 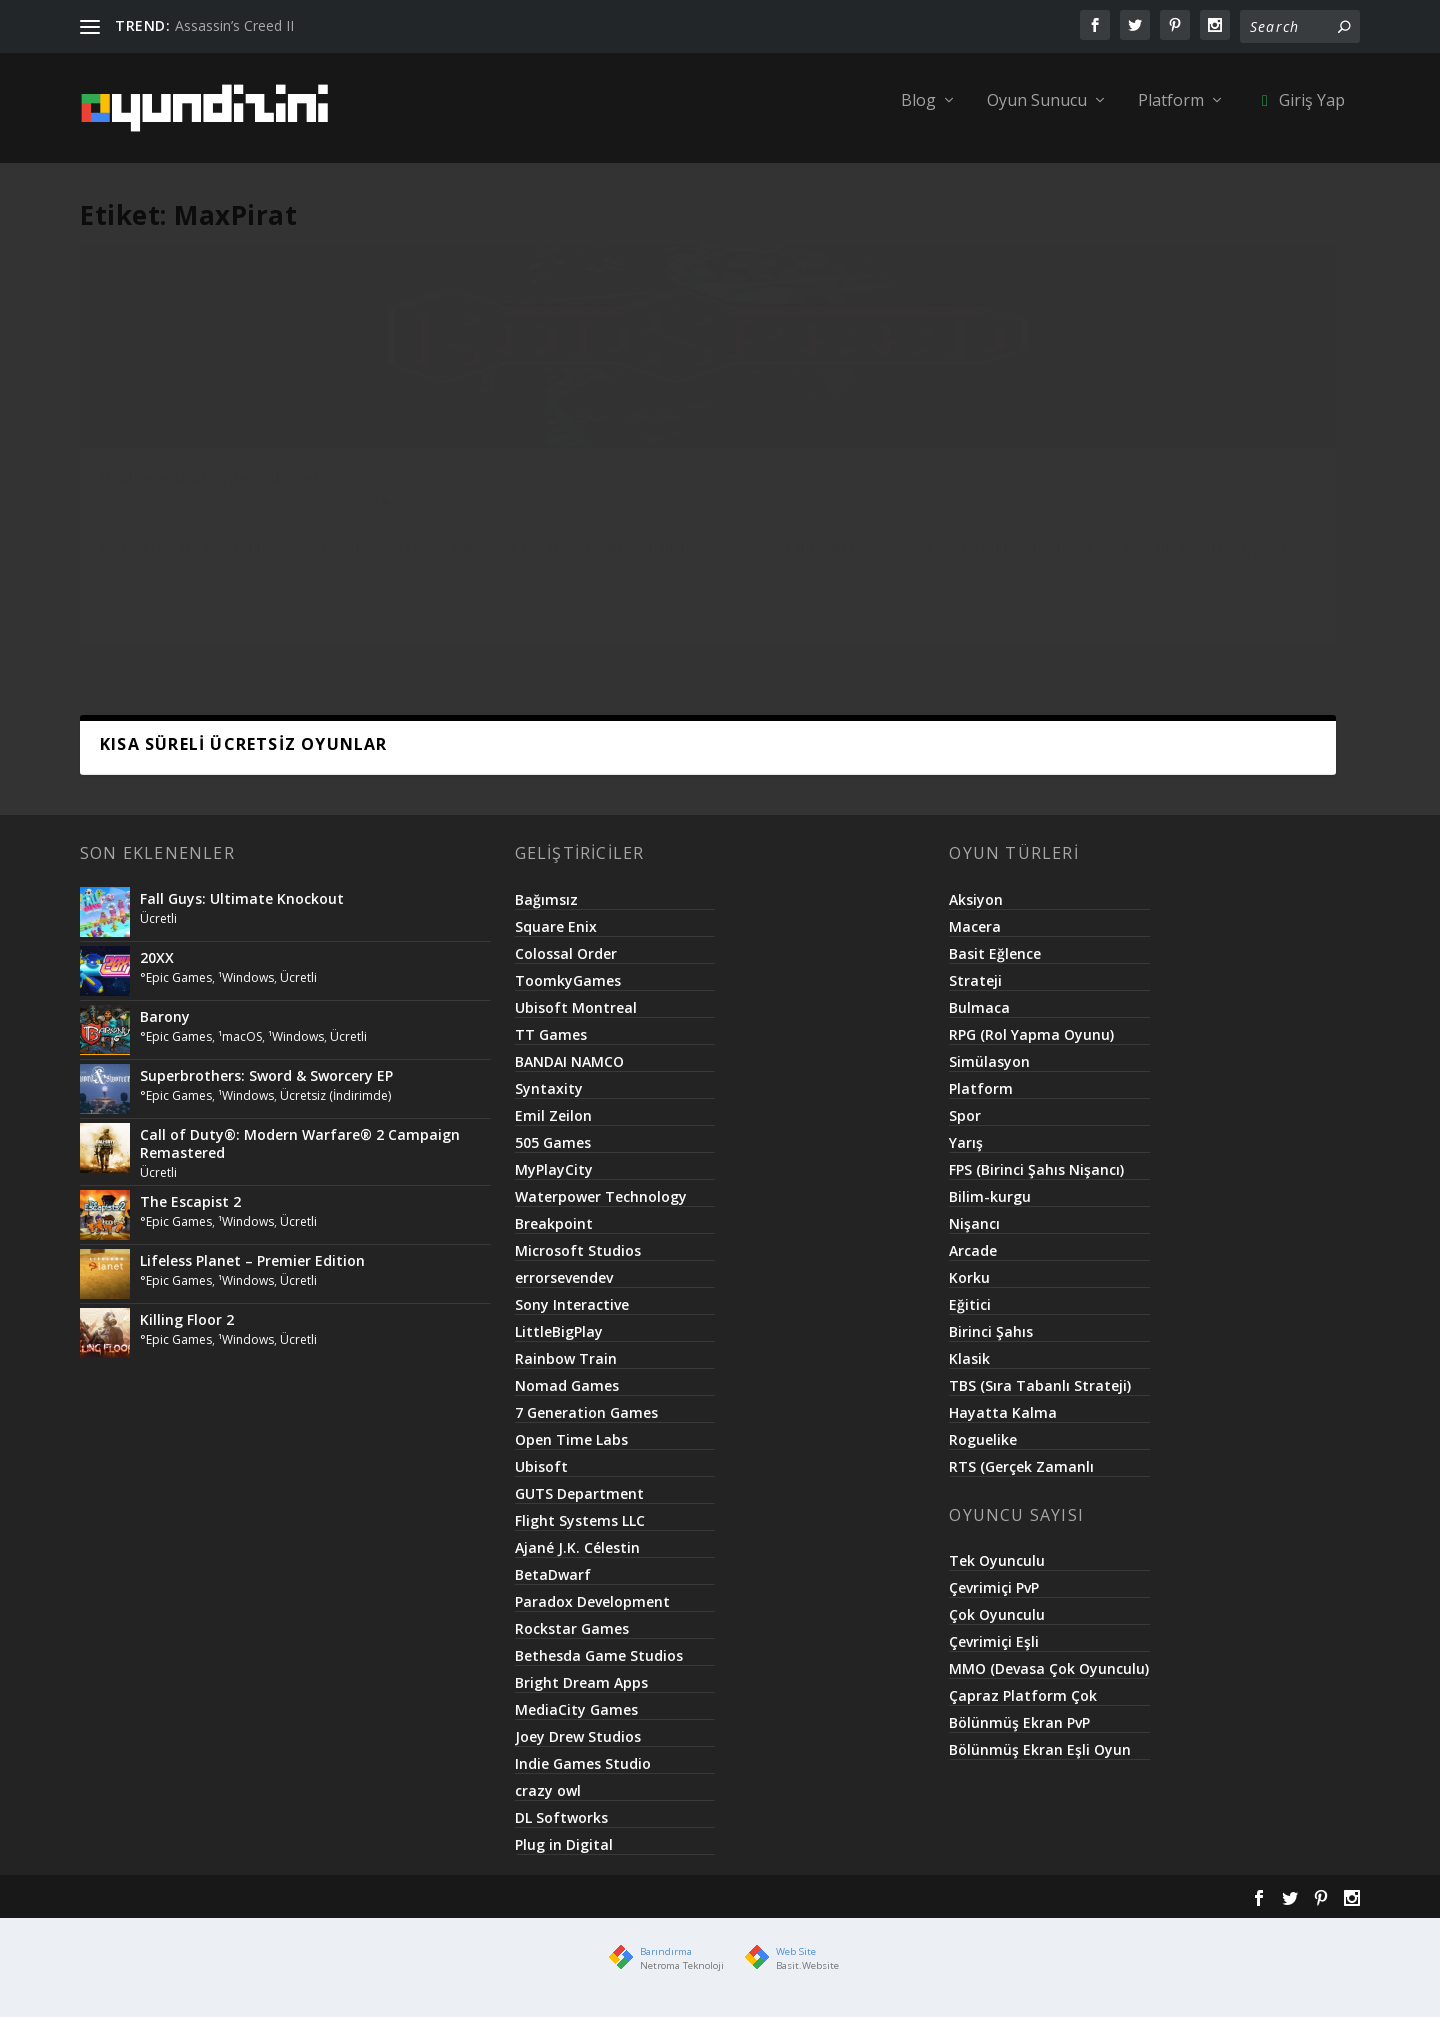 I want to click on Oyun Sunucu, so click(x=1037, y=115).